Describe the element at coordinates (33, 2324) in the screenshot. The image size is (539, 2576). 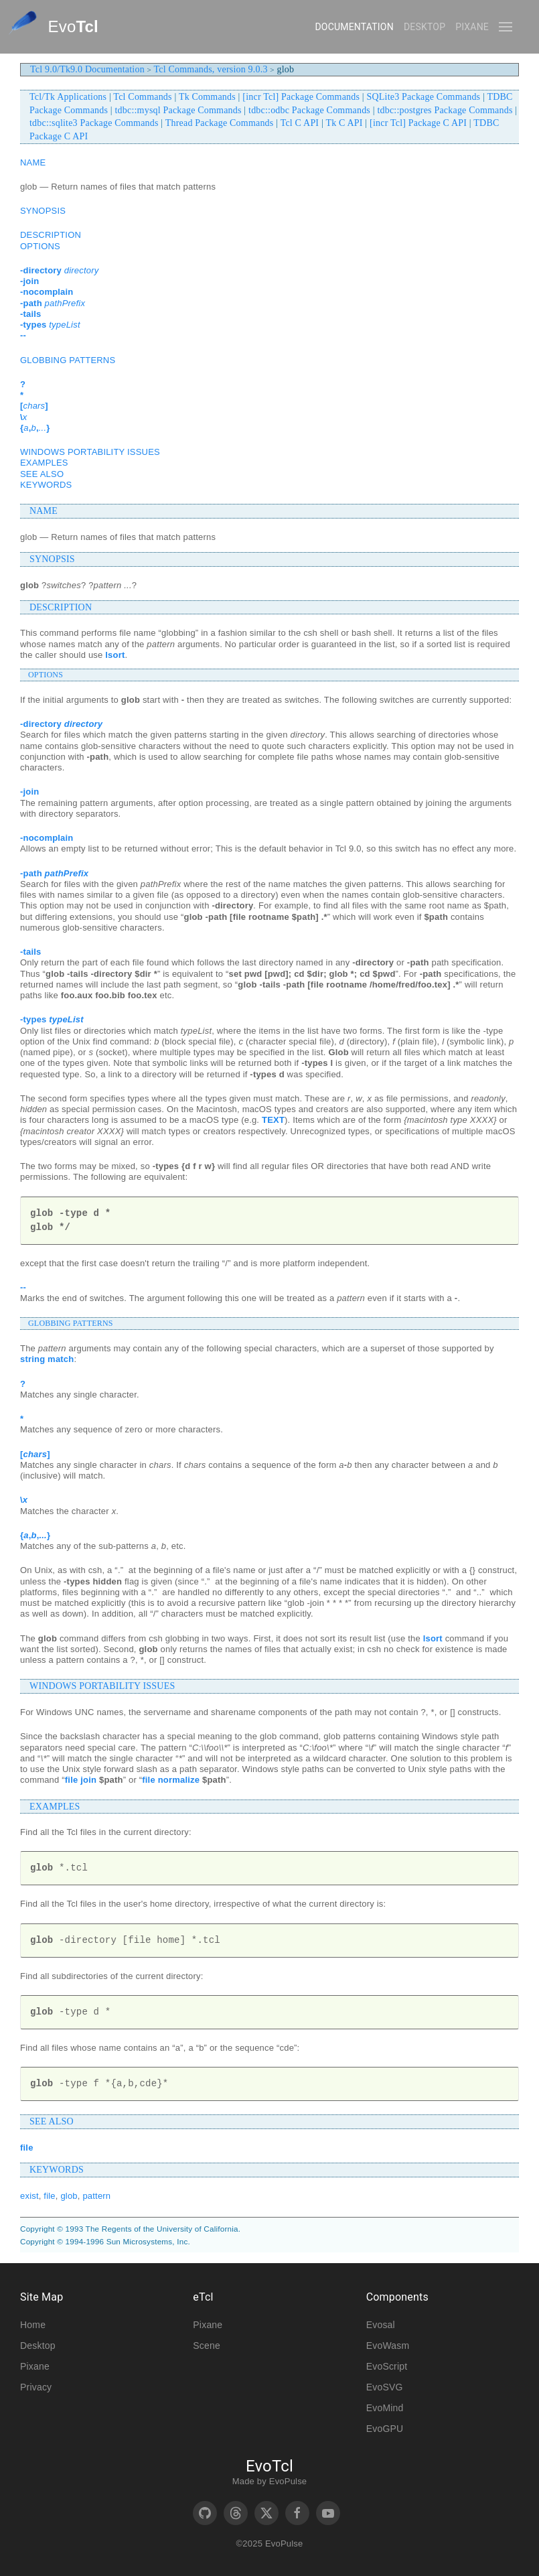
I see `Home` at that location.